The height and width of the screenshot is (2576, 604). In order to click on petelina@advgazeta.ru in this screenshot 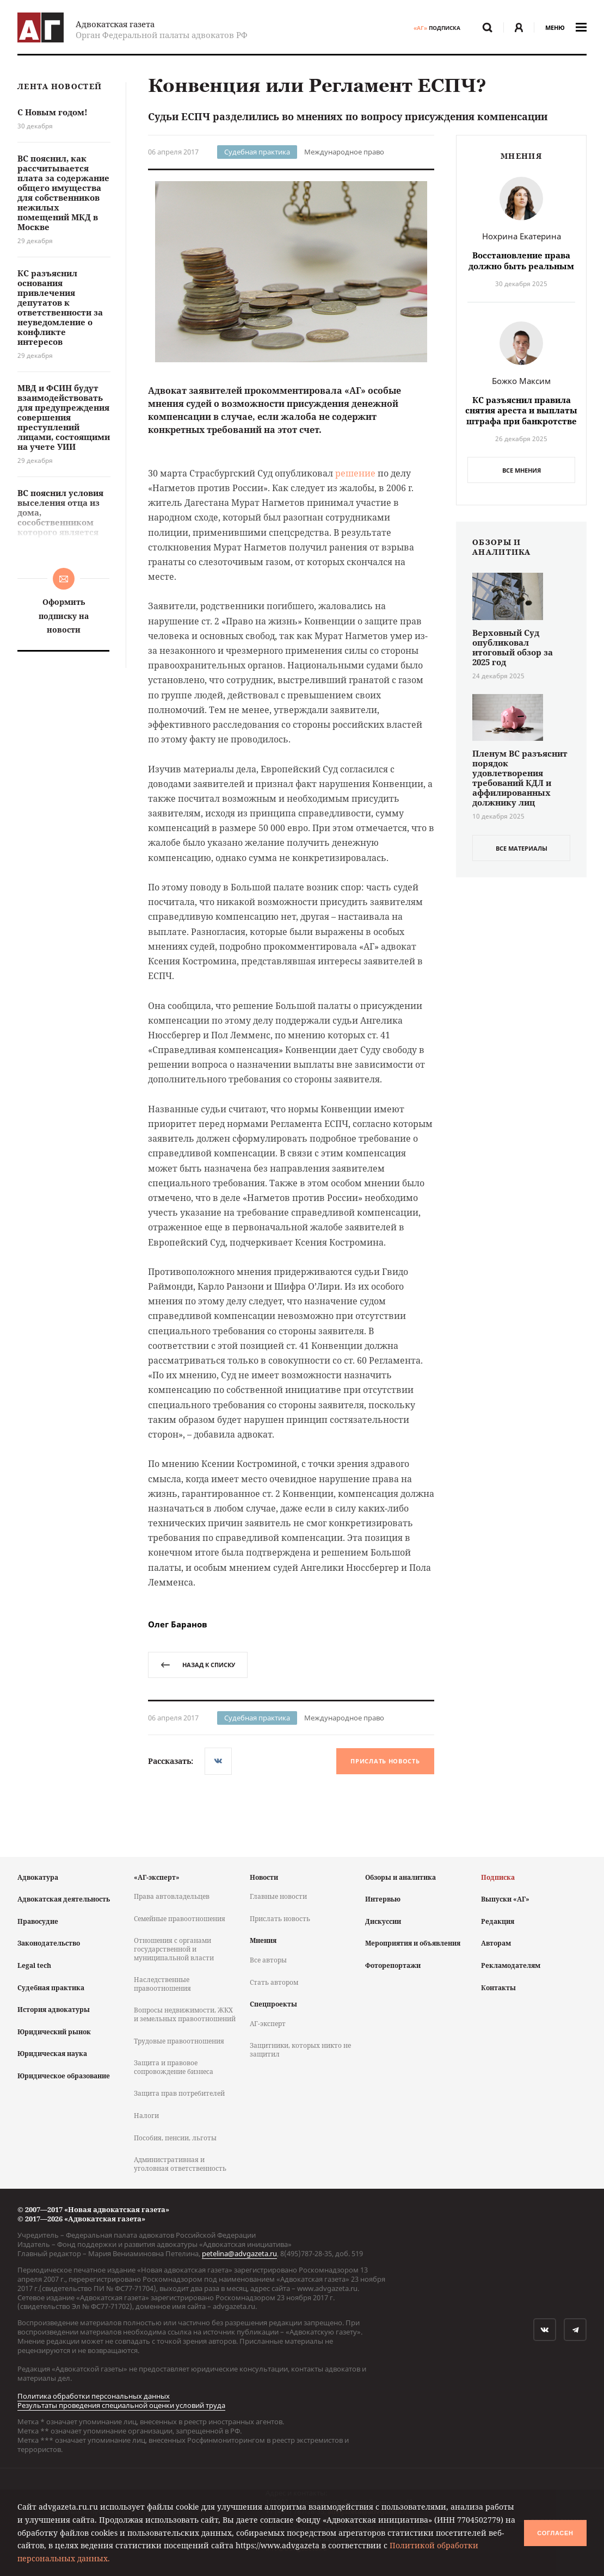, I will do `click(239, 2253)`.